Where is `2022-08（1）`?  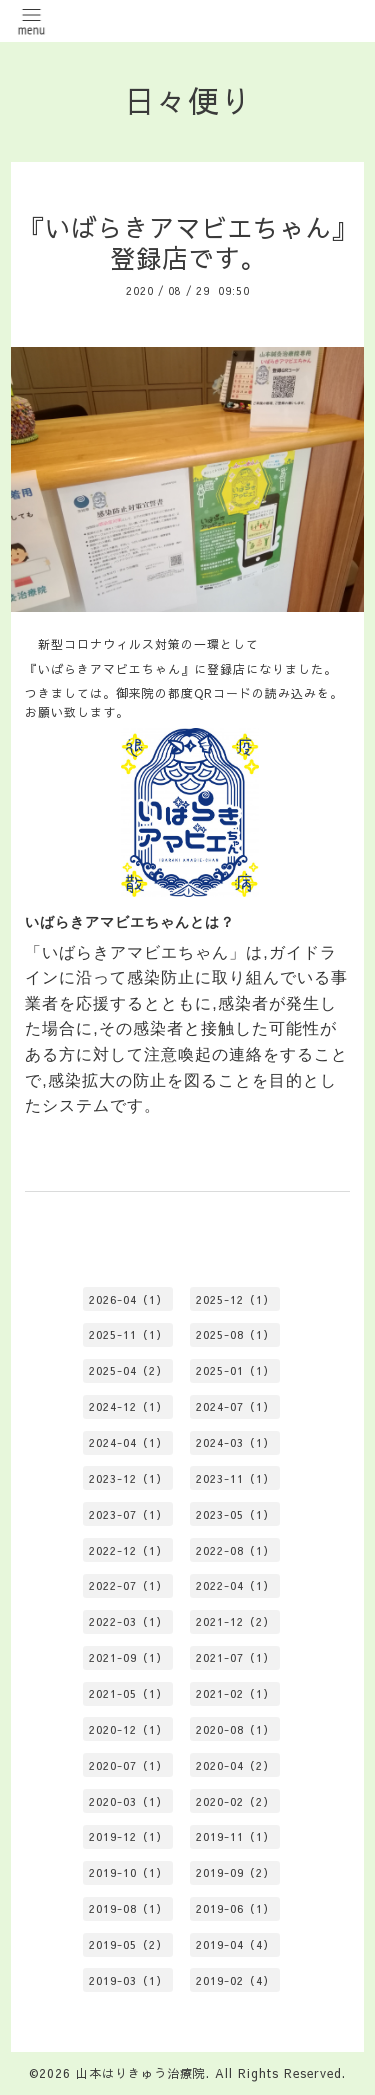 2022-08（1） is located at coordinates (235, 1550).